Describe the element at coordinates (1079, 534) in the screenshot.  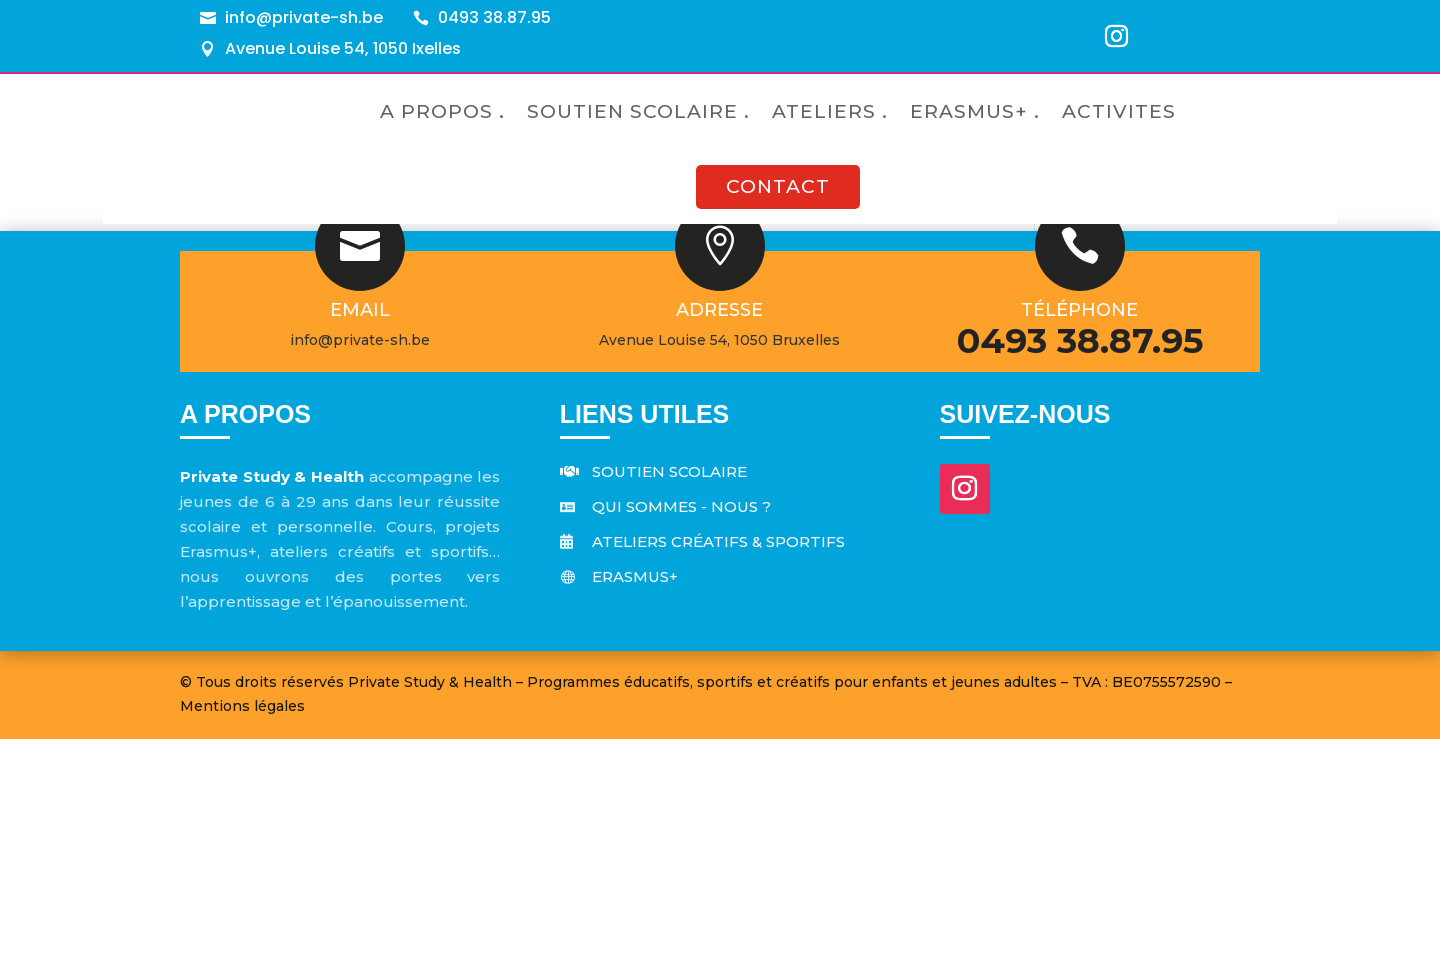
I see `Téléphone` at that location.